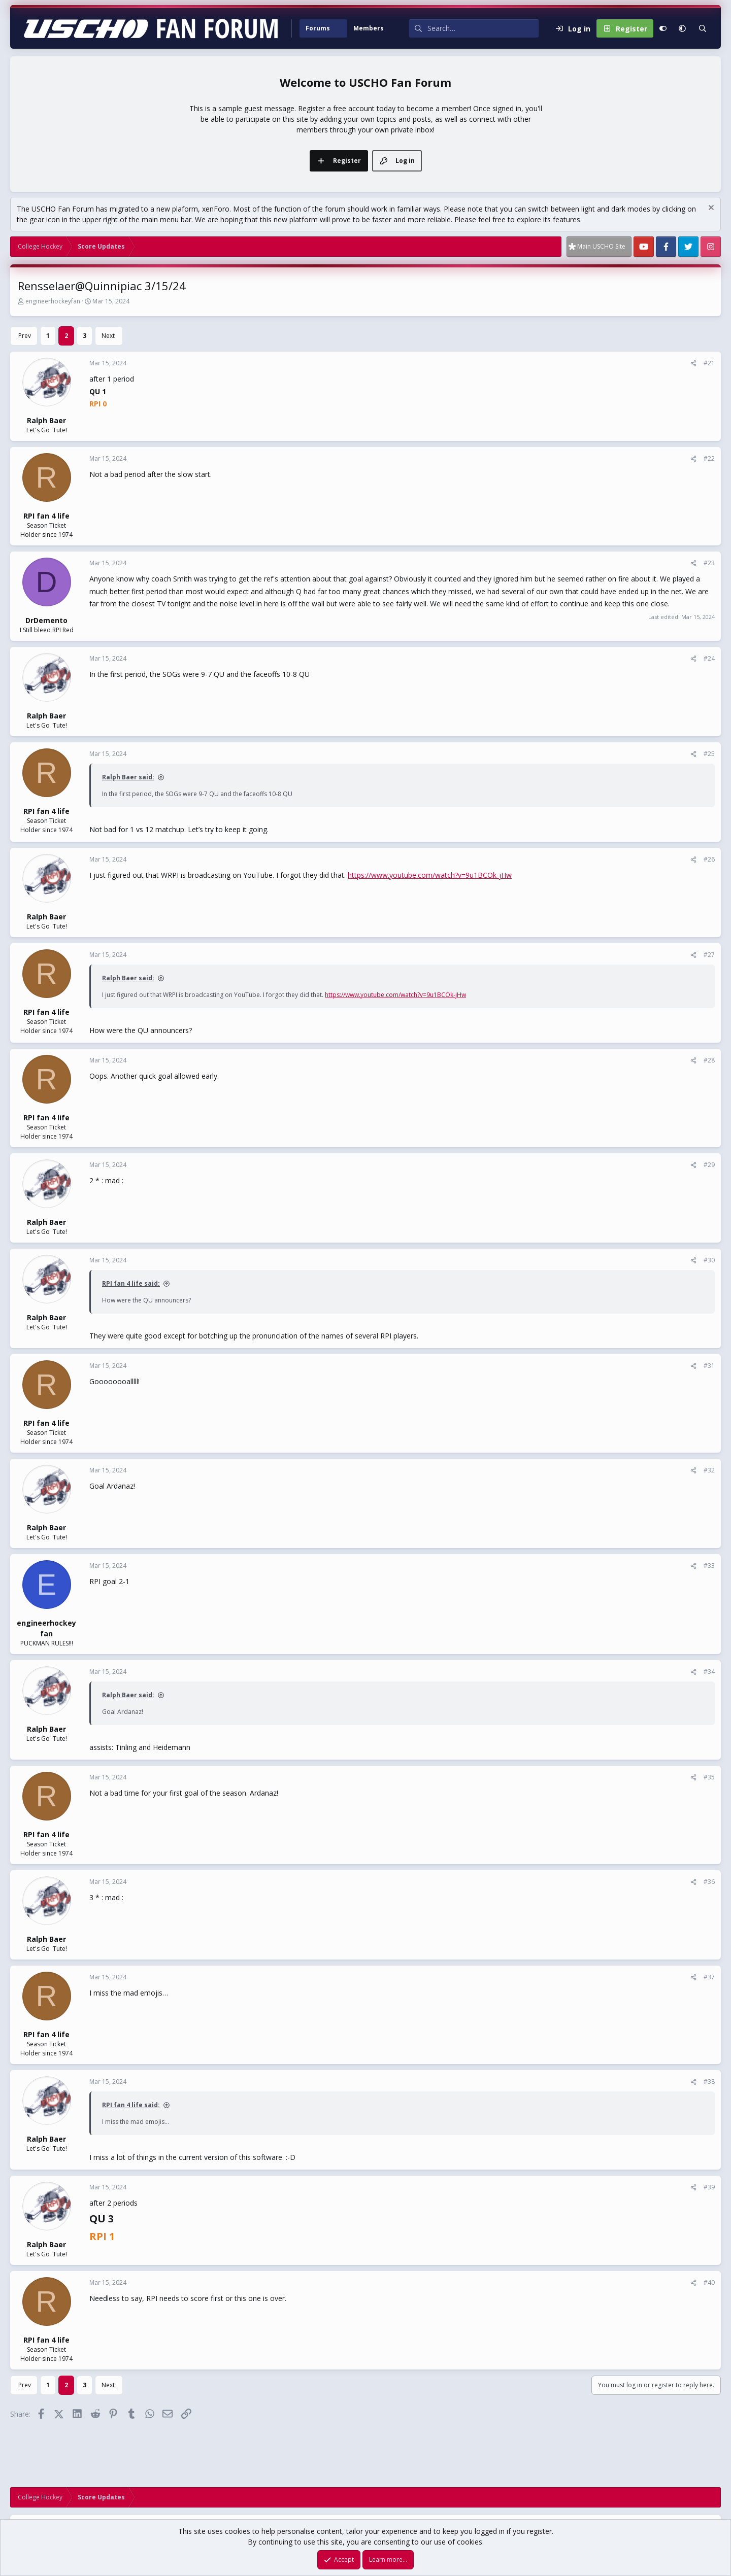 The height and width of the screenshot is (2576, 731). Describe the element at coordinates (709, 2282) in the screenshot. I see `#40` at that location.